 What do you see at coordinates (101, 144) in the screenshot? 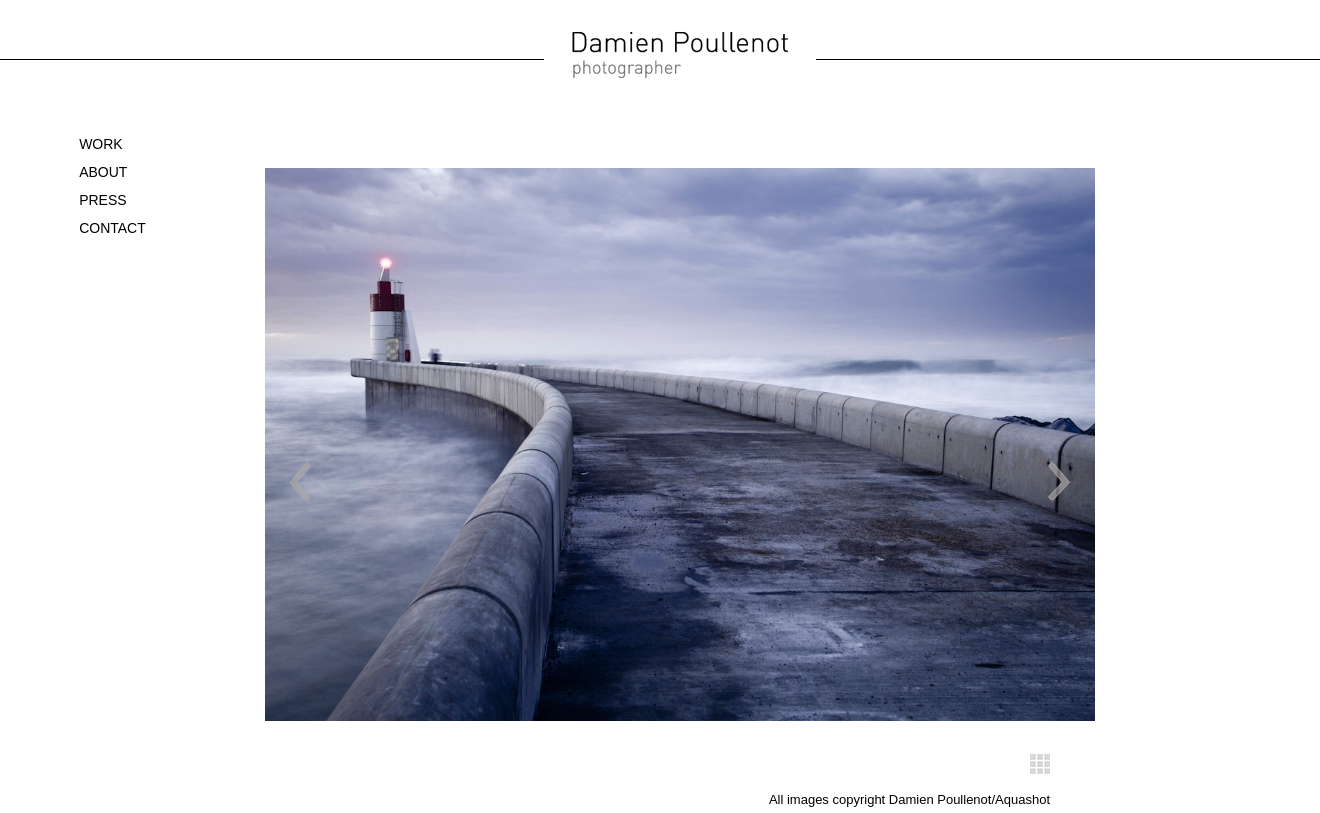
I see `WORK` at bounding box center [101, 144].